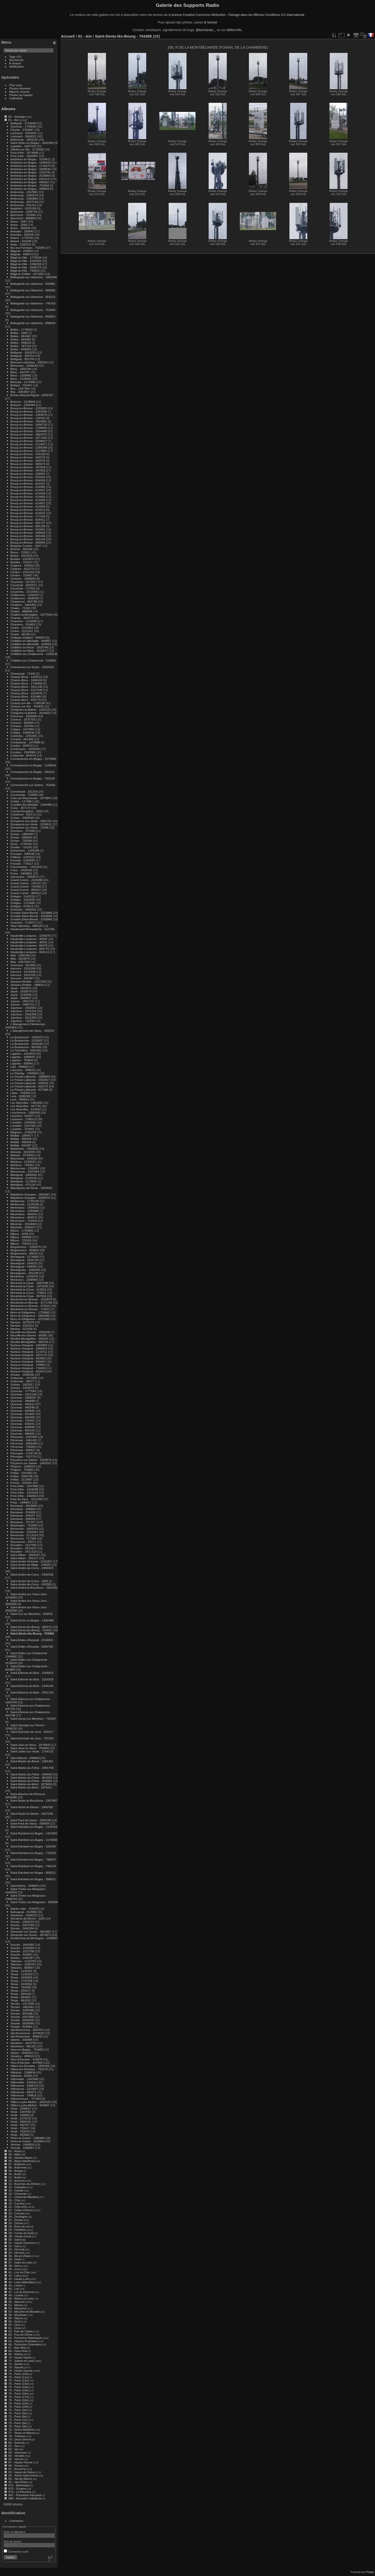  What do you see at coordinates (22, 853) in the screenshot?
I see `Évosges - 595038` at bounding box center [22, 853].